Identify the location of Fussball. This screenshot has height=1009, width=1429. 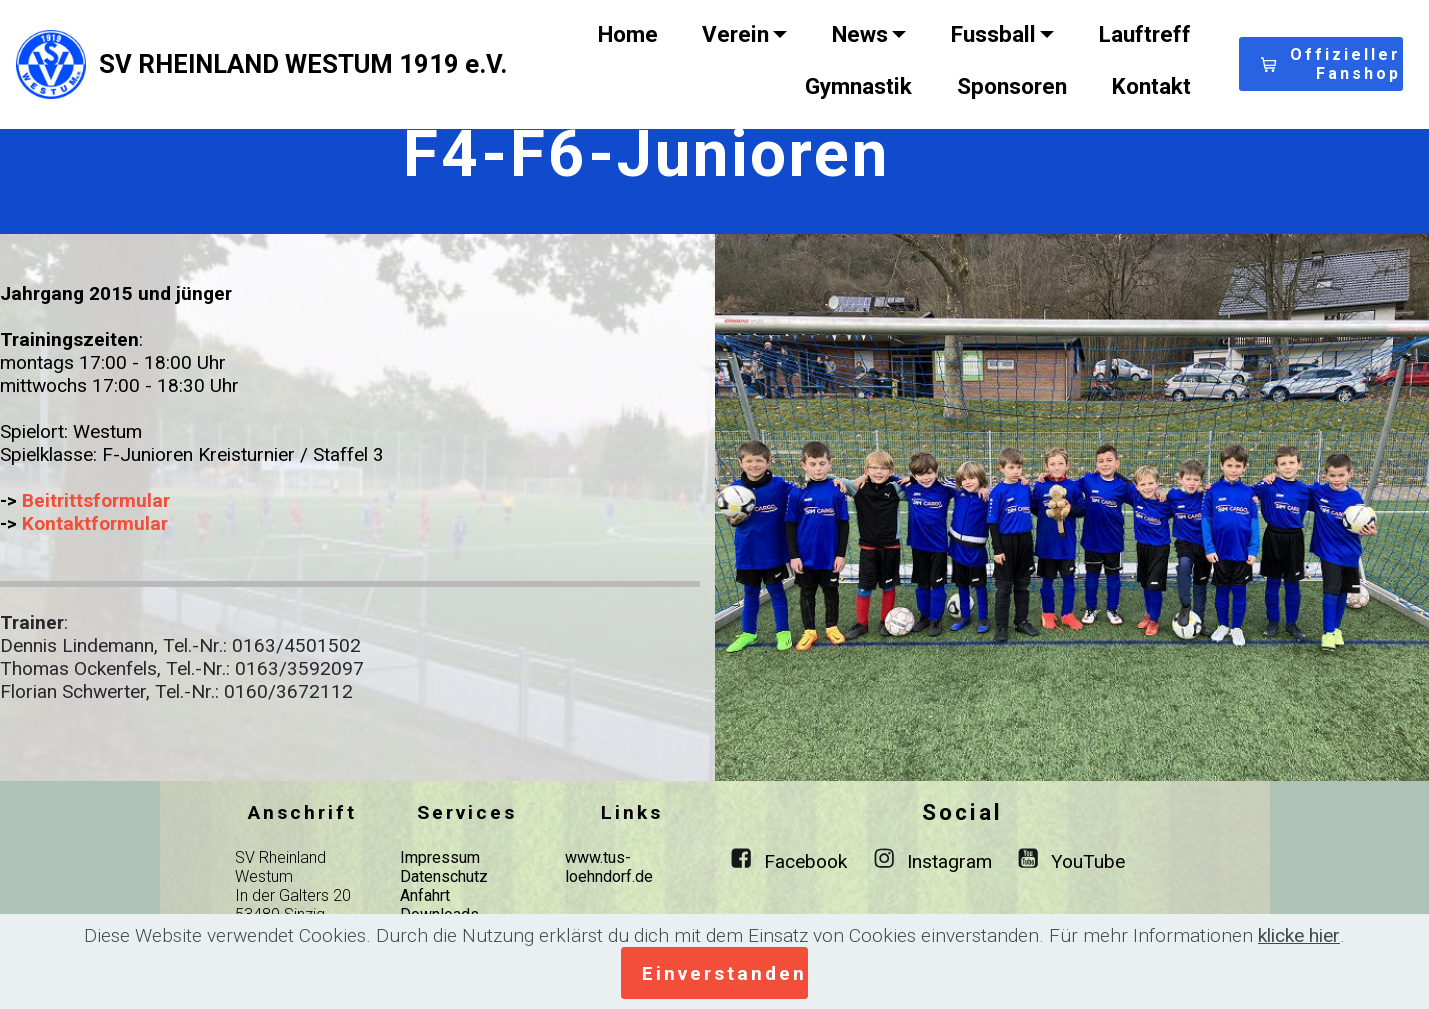
(993, 34).